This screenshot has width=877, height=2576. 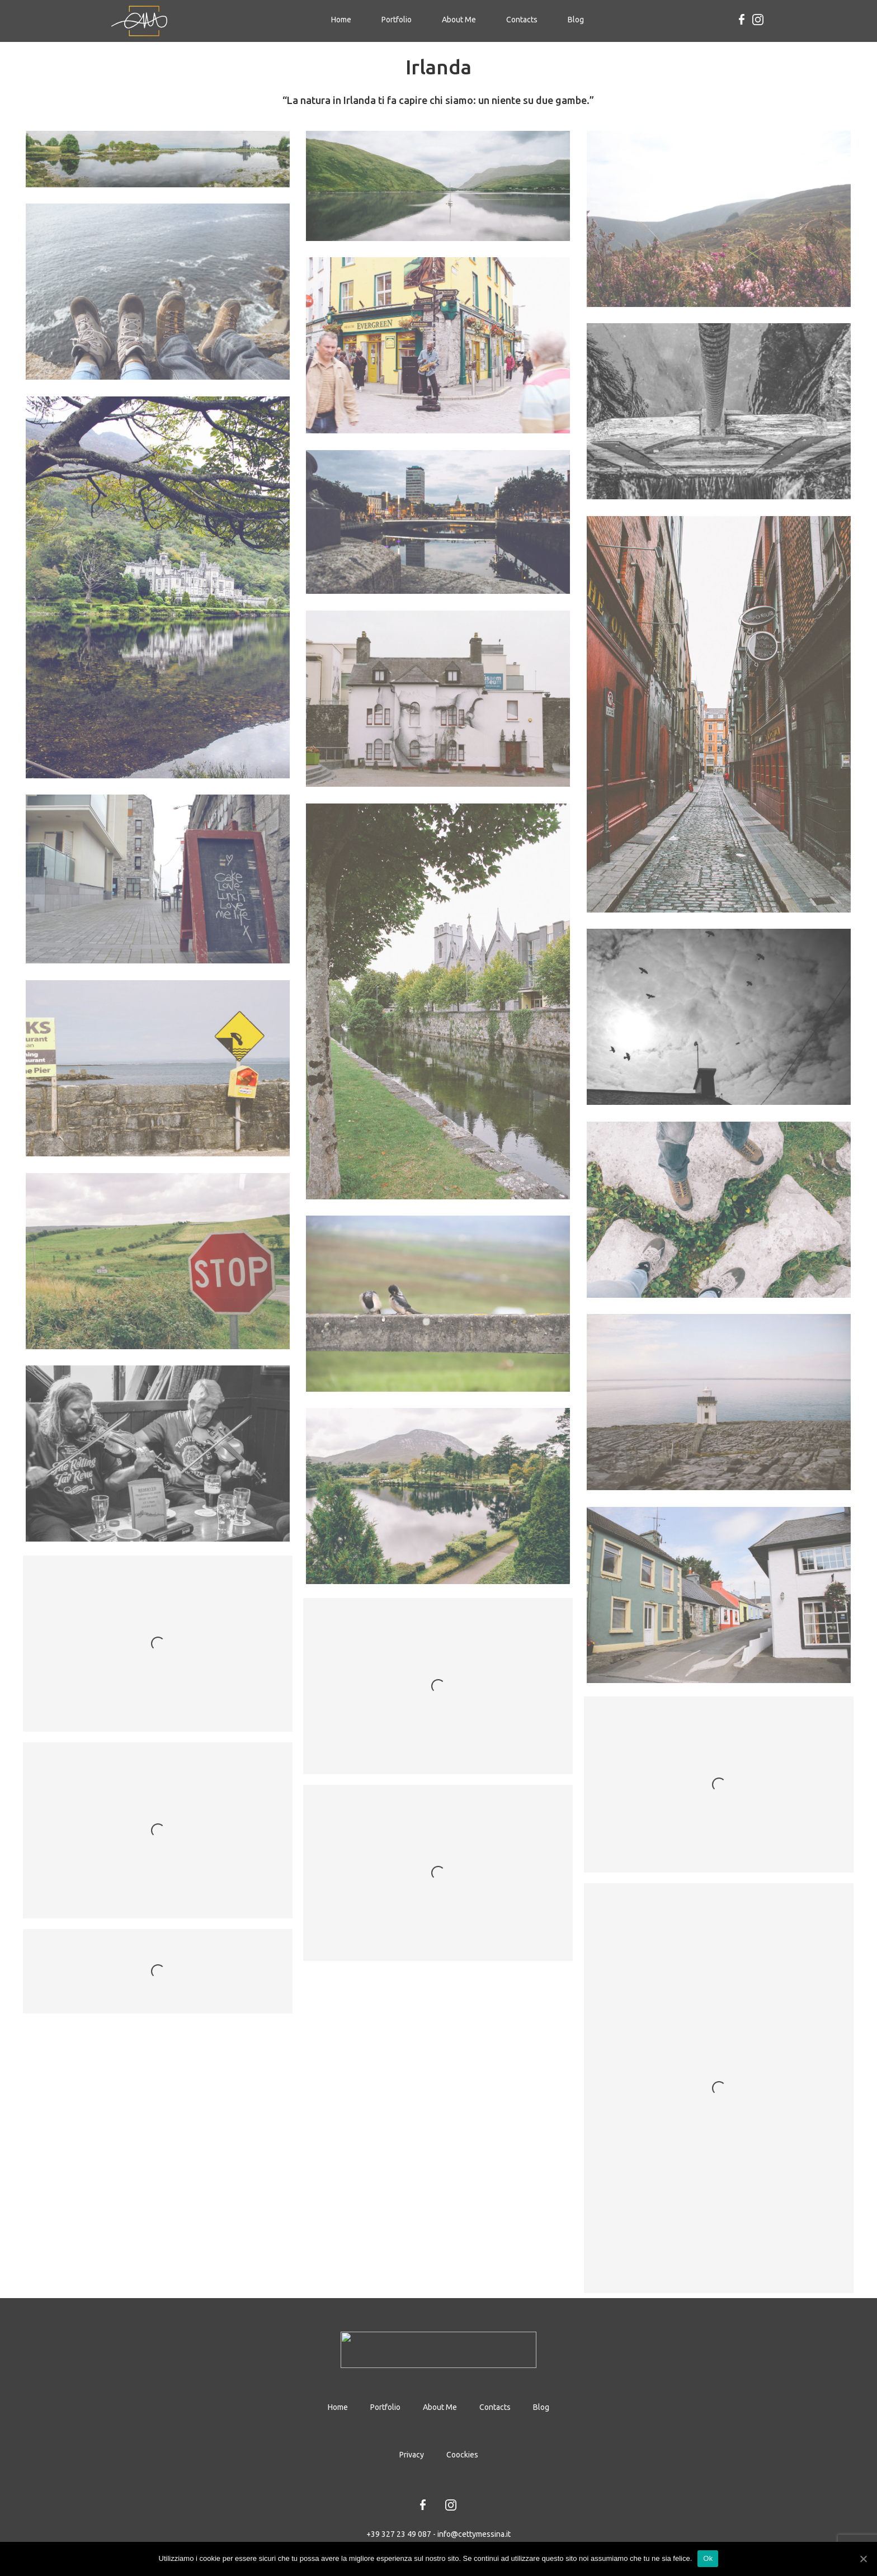 What do you see at coordinates (863, 2558) in the screenshot?
I see `[Ok]` at bounding box center [863, 2558].